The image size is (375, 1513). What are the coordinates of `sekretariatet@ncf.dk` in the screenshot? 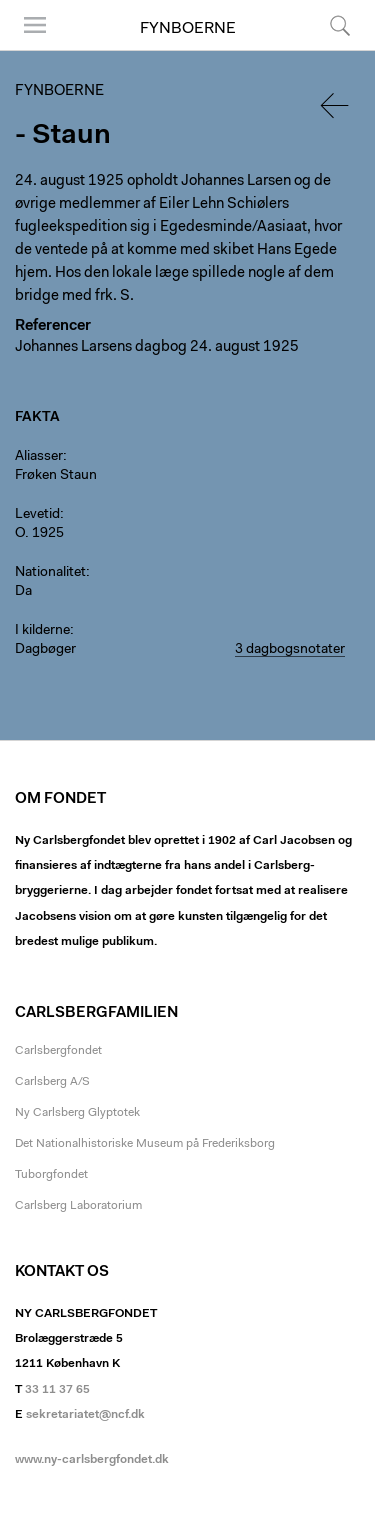 It's located at (85, 1415).